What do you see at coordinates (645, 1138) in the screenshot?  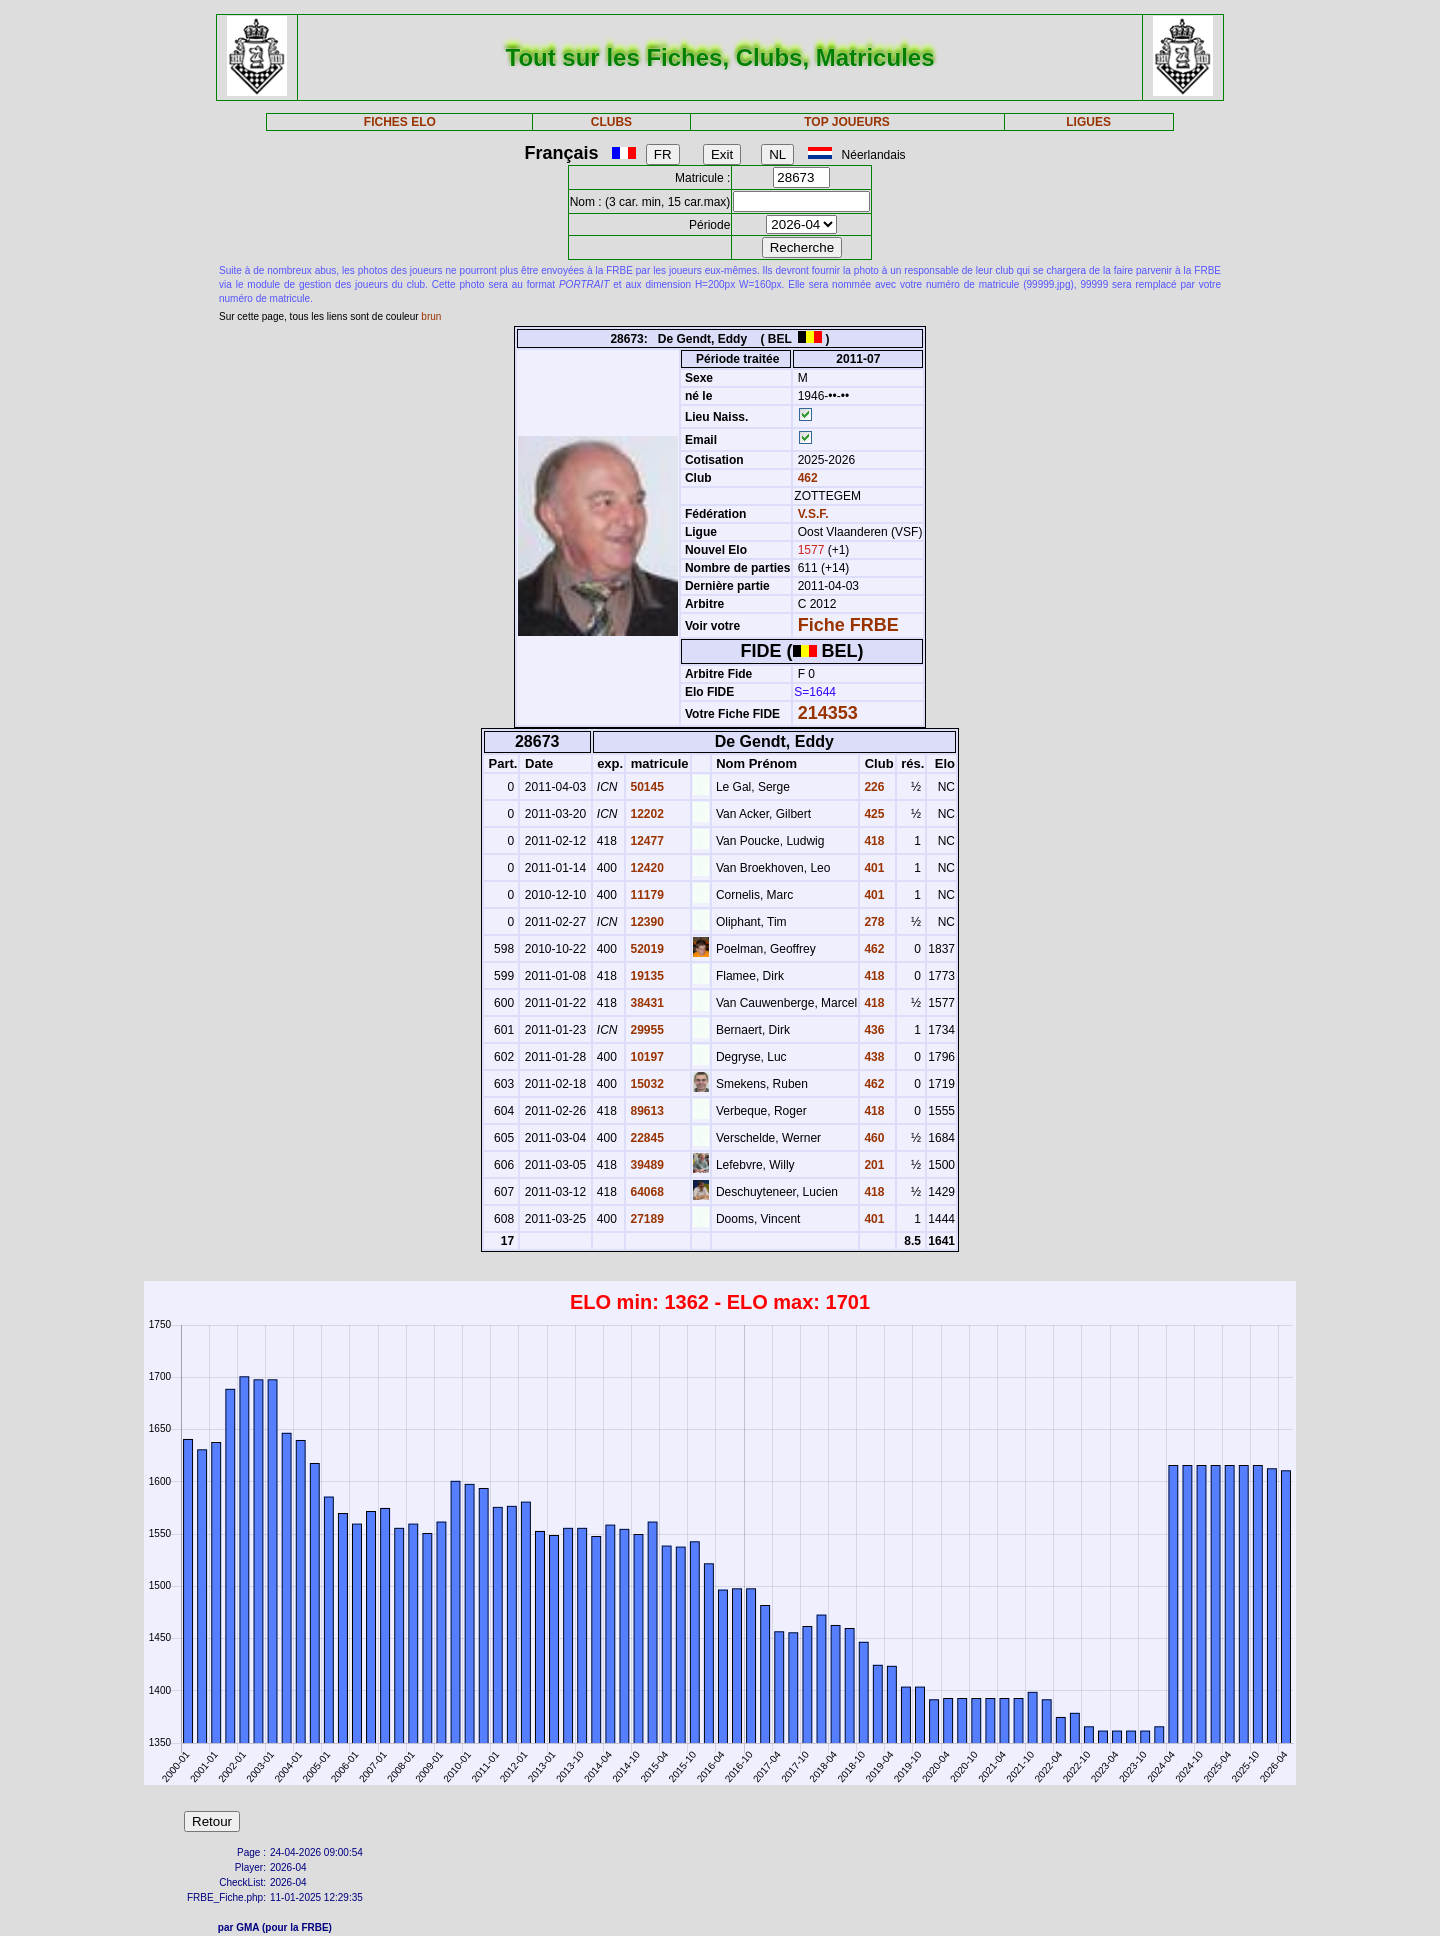 I see `22845` at bounding box center [645, 1138].